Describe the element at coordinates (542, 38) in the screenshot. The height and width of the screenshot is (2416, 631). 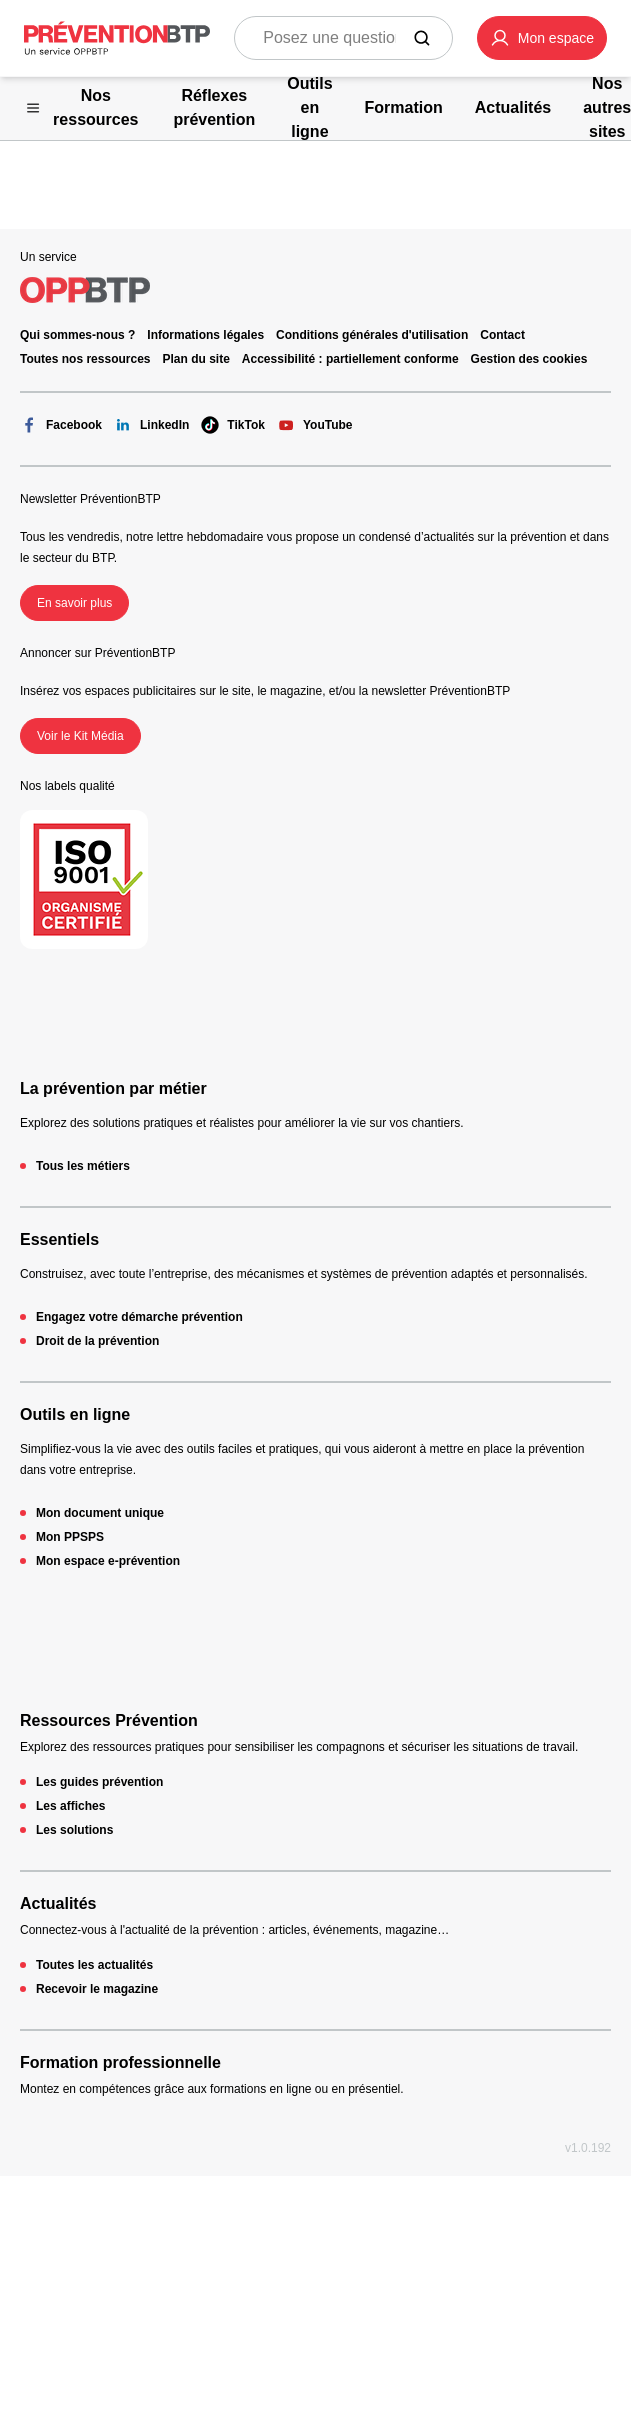
I see `[La page s'ouvrira dans un nouvel onglet]` at that location.